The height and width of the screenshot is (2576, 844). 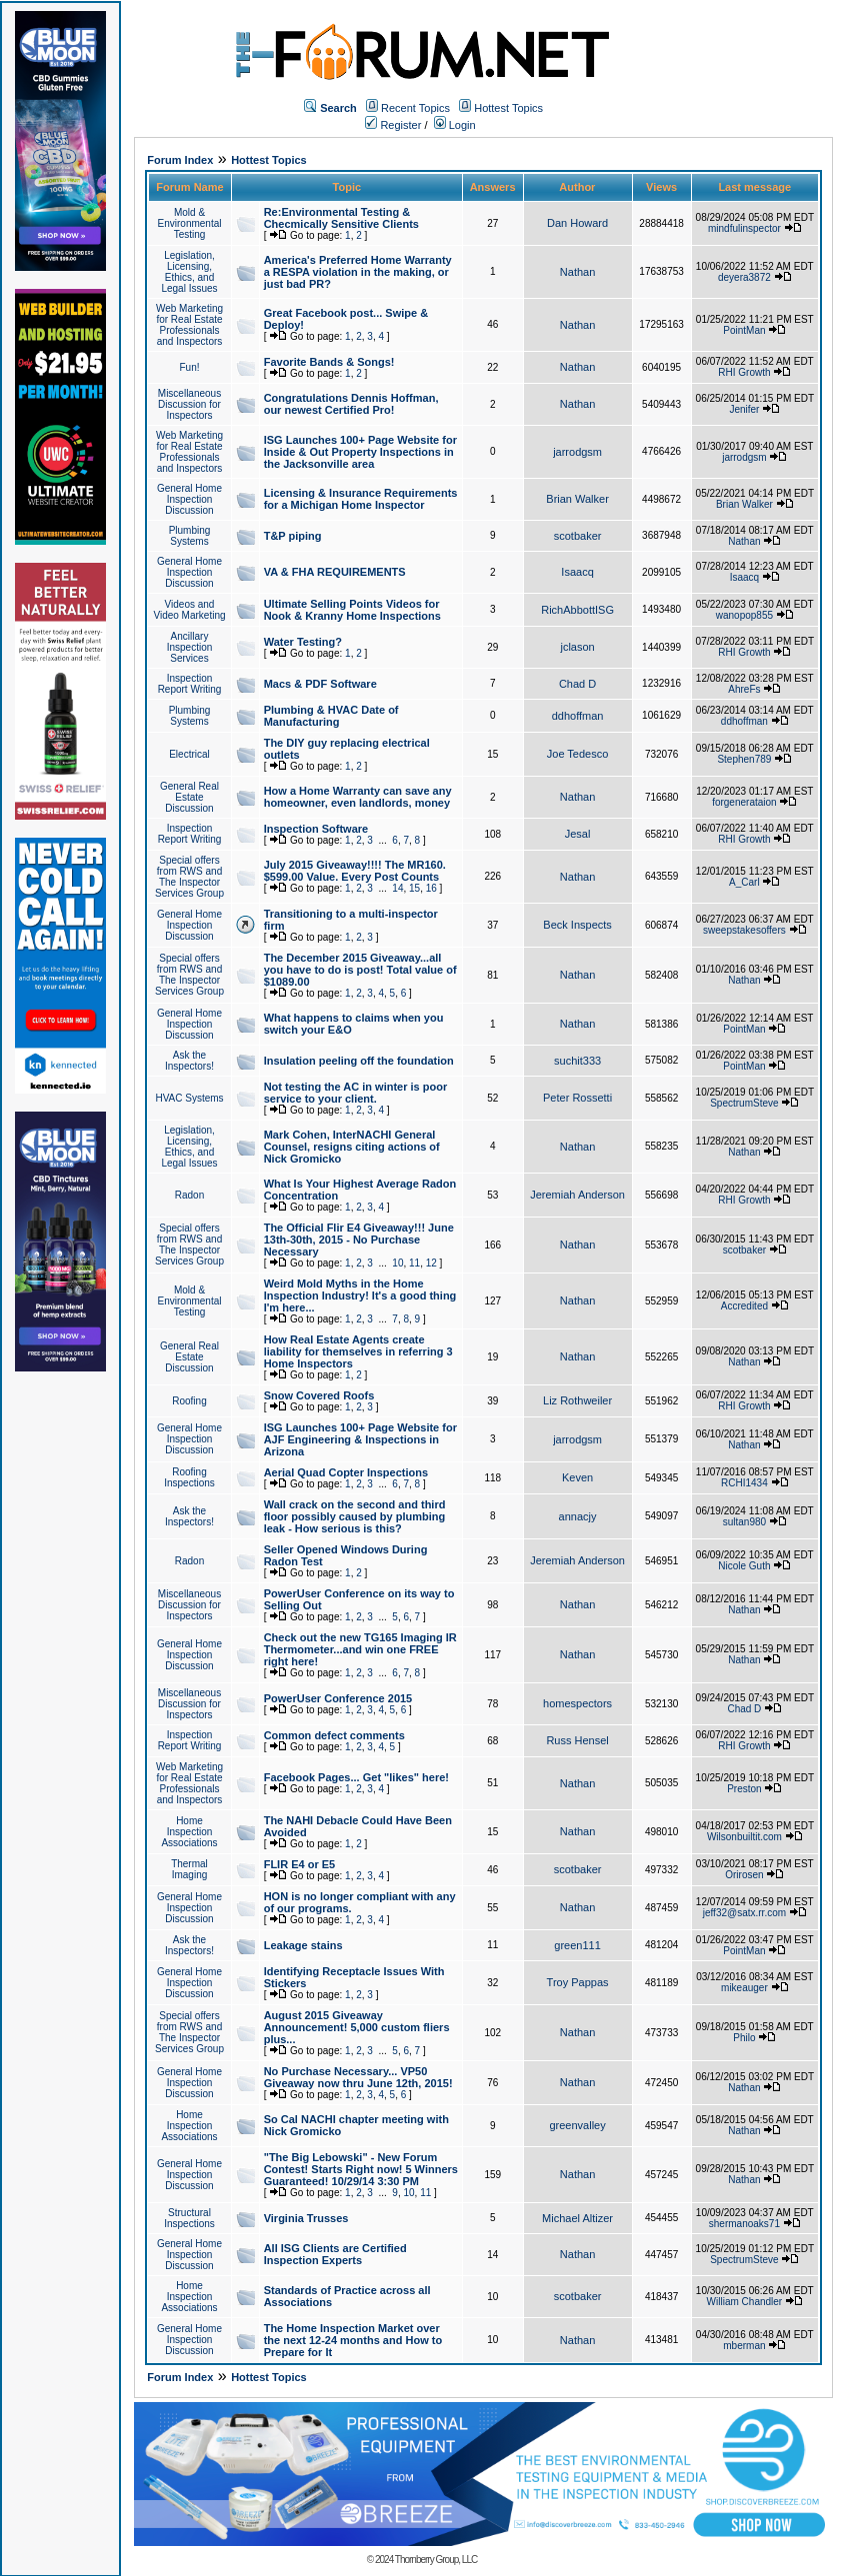 What do you see at coordinates (577, 572) in the screenshot?
I see `Isaacq` at bounding box center [577, 572].